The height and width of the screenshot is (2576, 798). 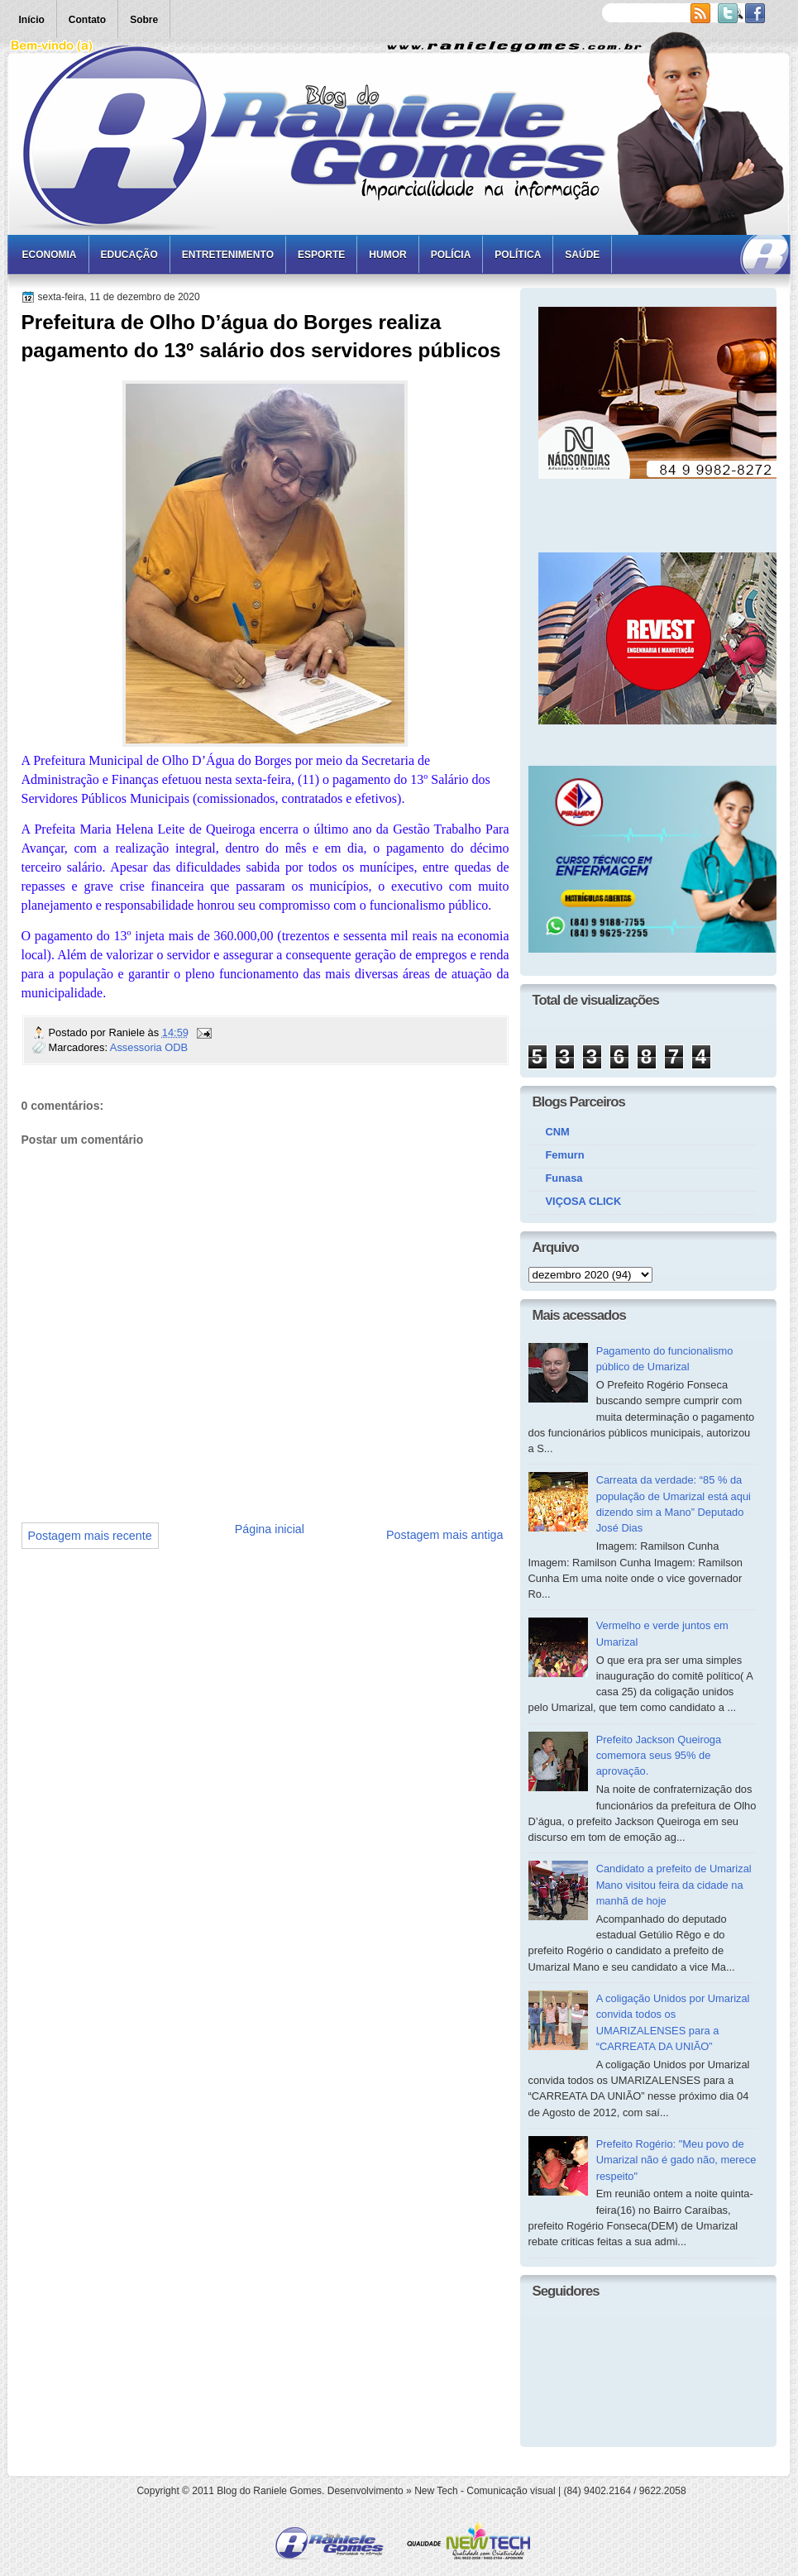 I want to click on Candidato a prefeito de Umarizal Mano visitou feira da cidade na manhã de hoje, so click(x=674, y=1884).